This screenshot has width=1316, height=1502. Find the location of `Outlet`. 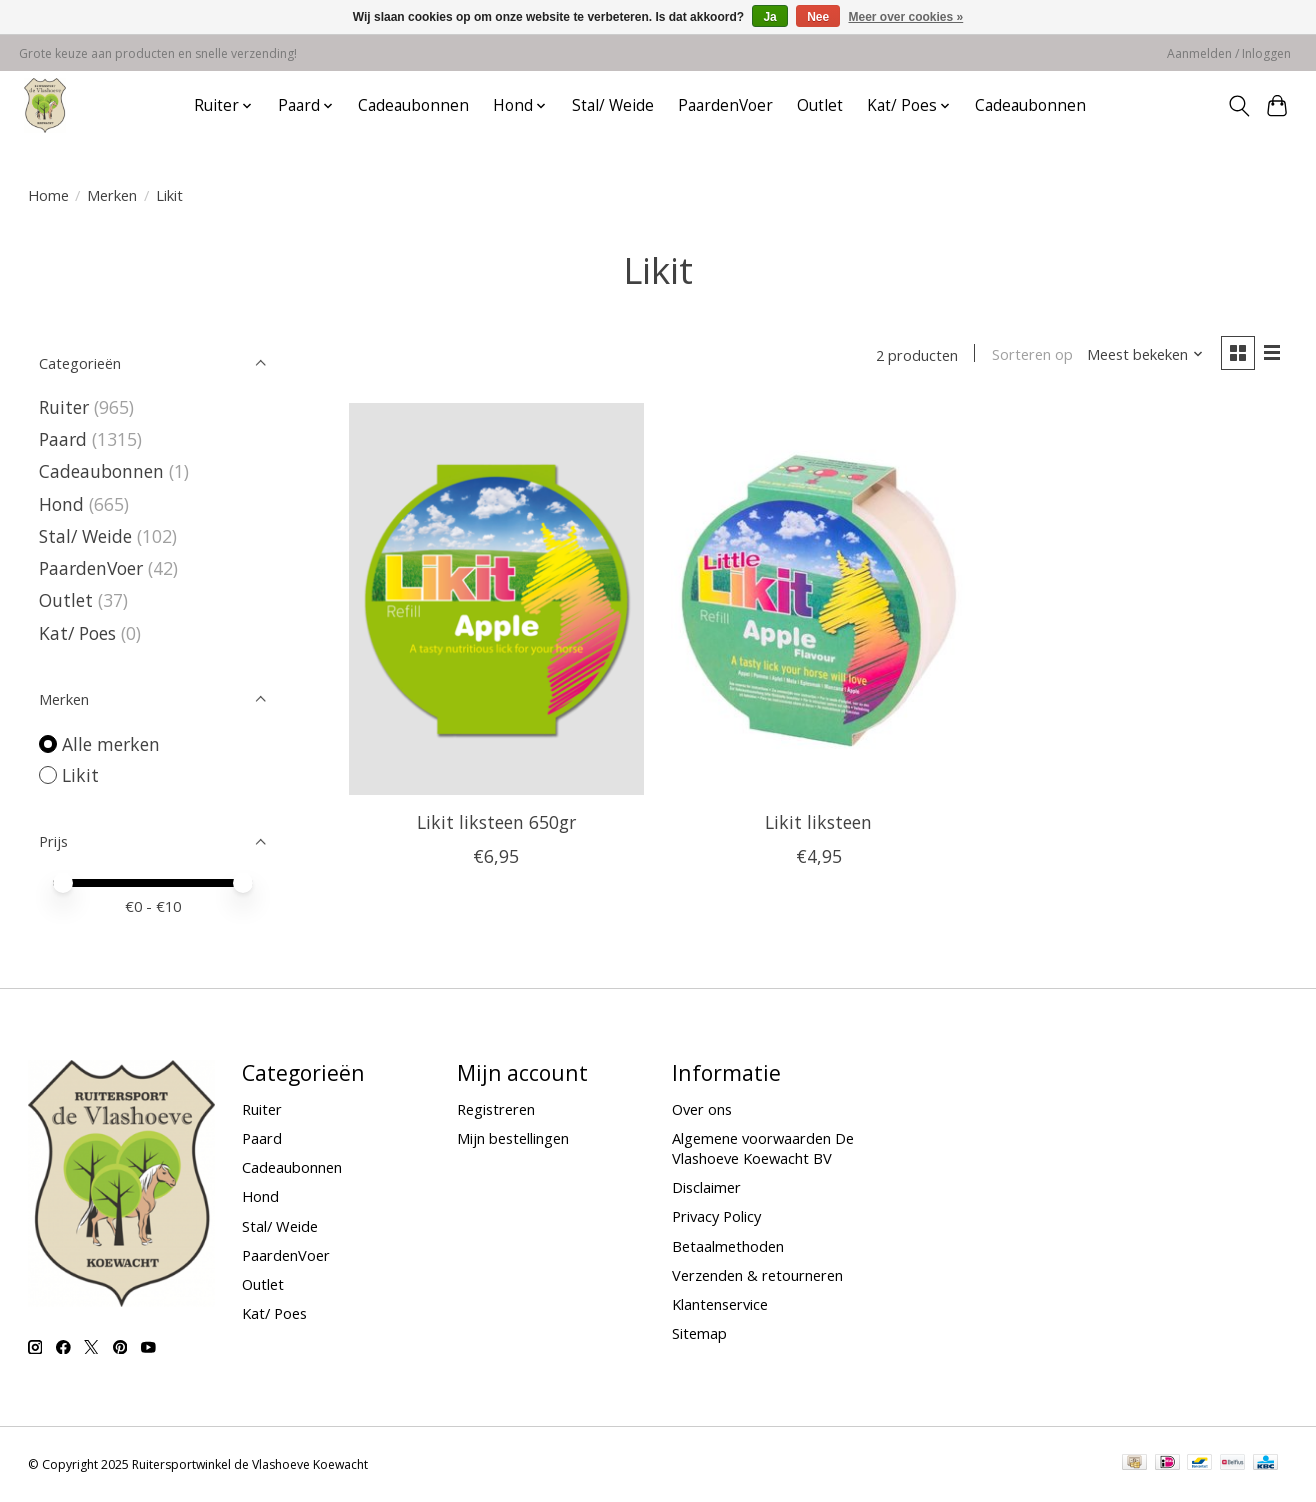

Outlet is located at coordinates (820, 105).